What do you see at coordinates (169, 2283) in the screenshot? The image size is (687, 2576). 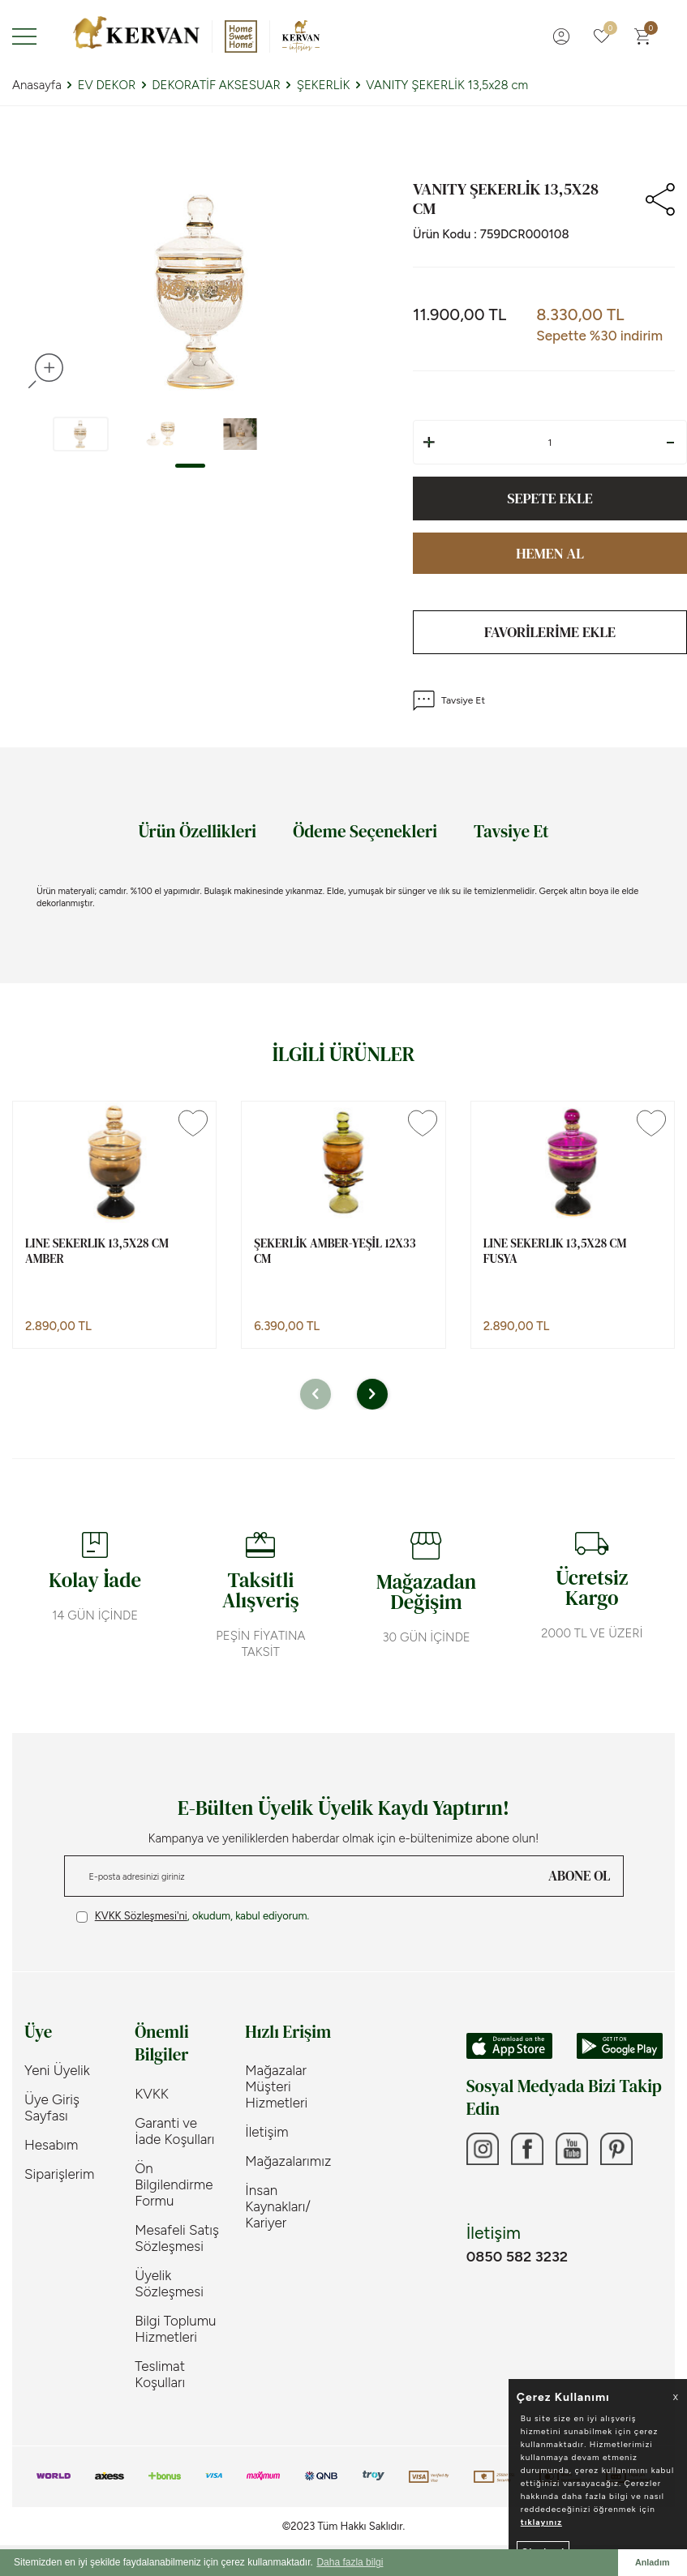 I see `Üyelik Sözleşmesi` at bounding box center [169, 2283].